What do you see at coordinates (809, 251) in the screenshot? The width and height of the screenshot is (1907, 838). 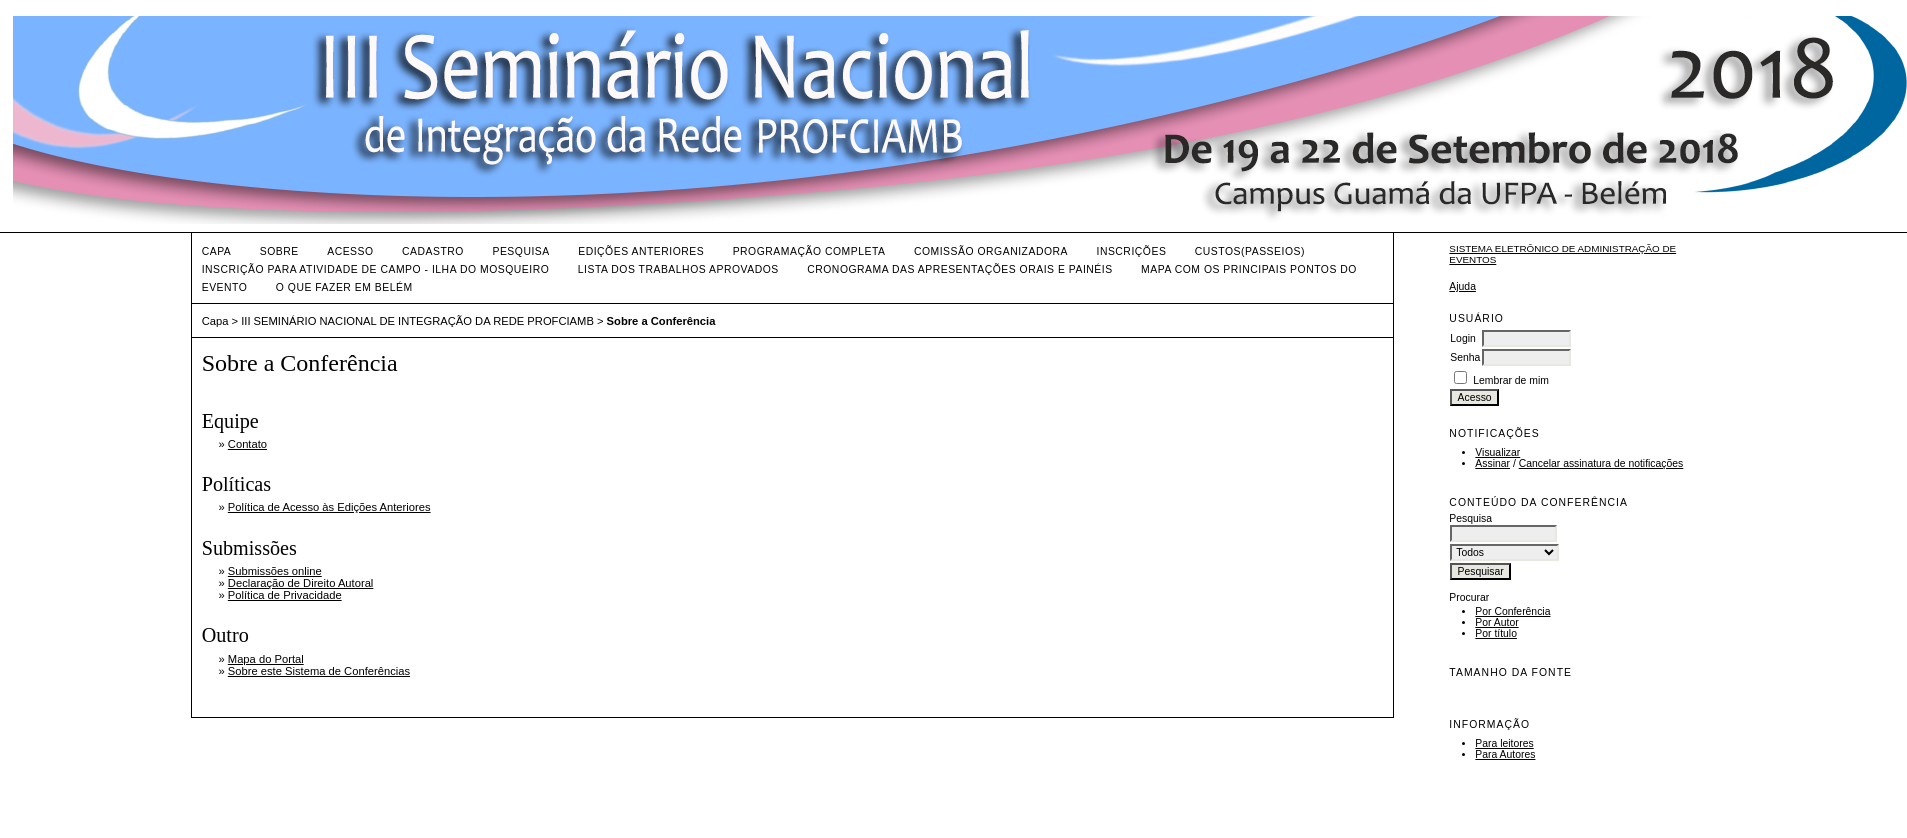 I see `Programação Completa` at bounding box center [809, 251].